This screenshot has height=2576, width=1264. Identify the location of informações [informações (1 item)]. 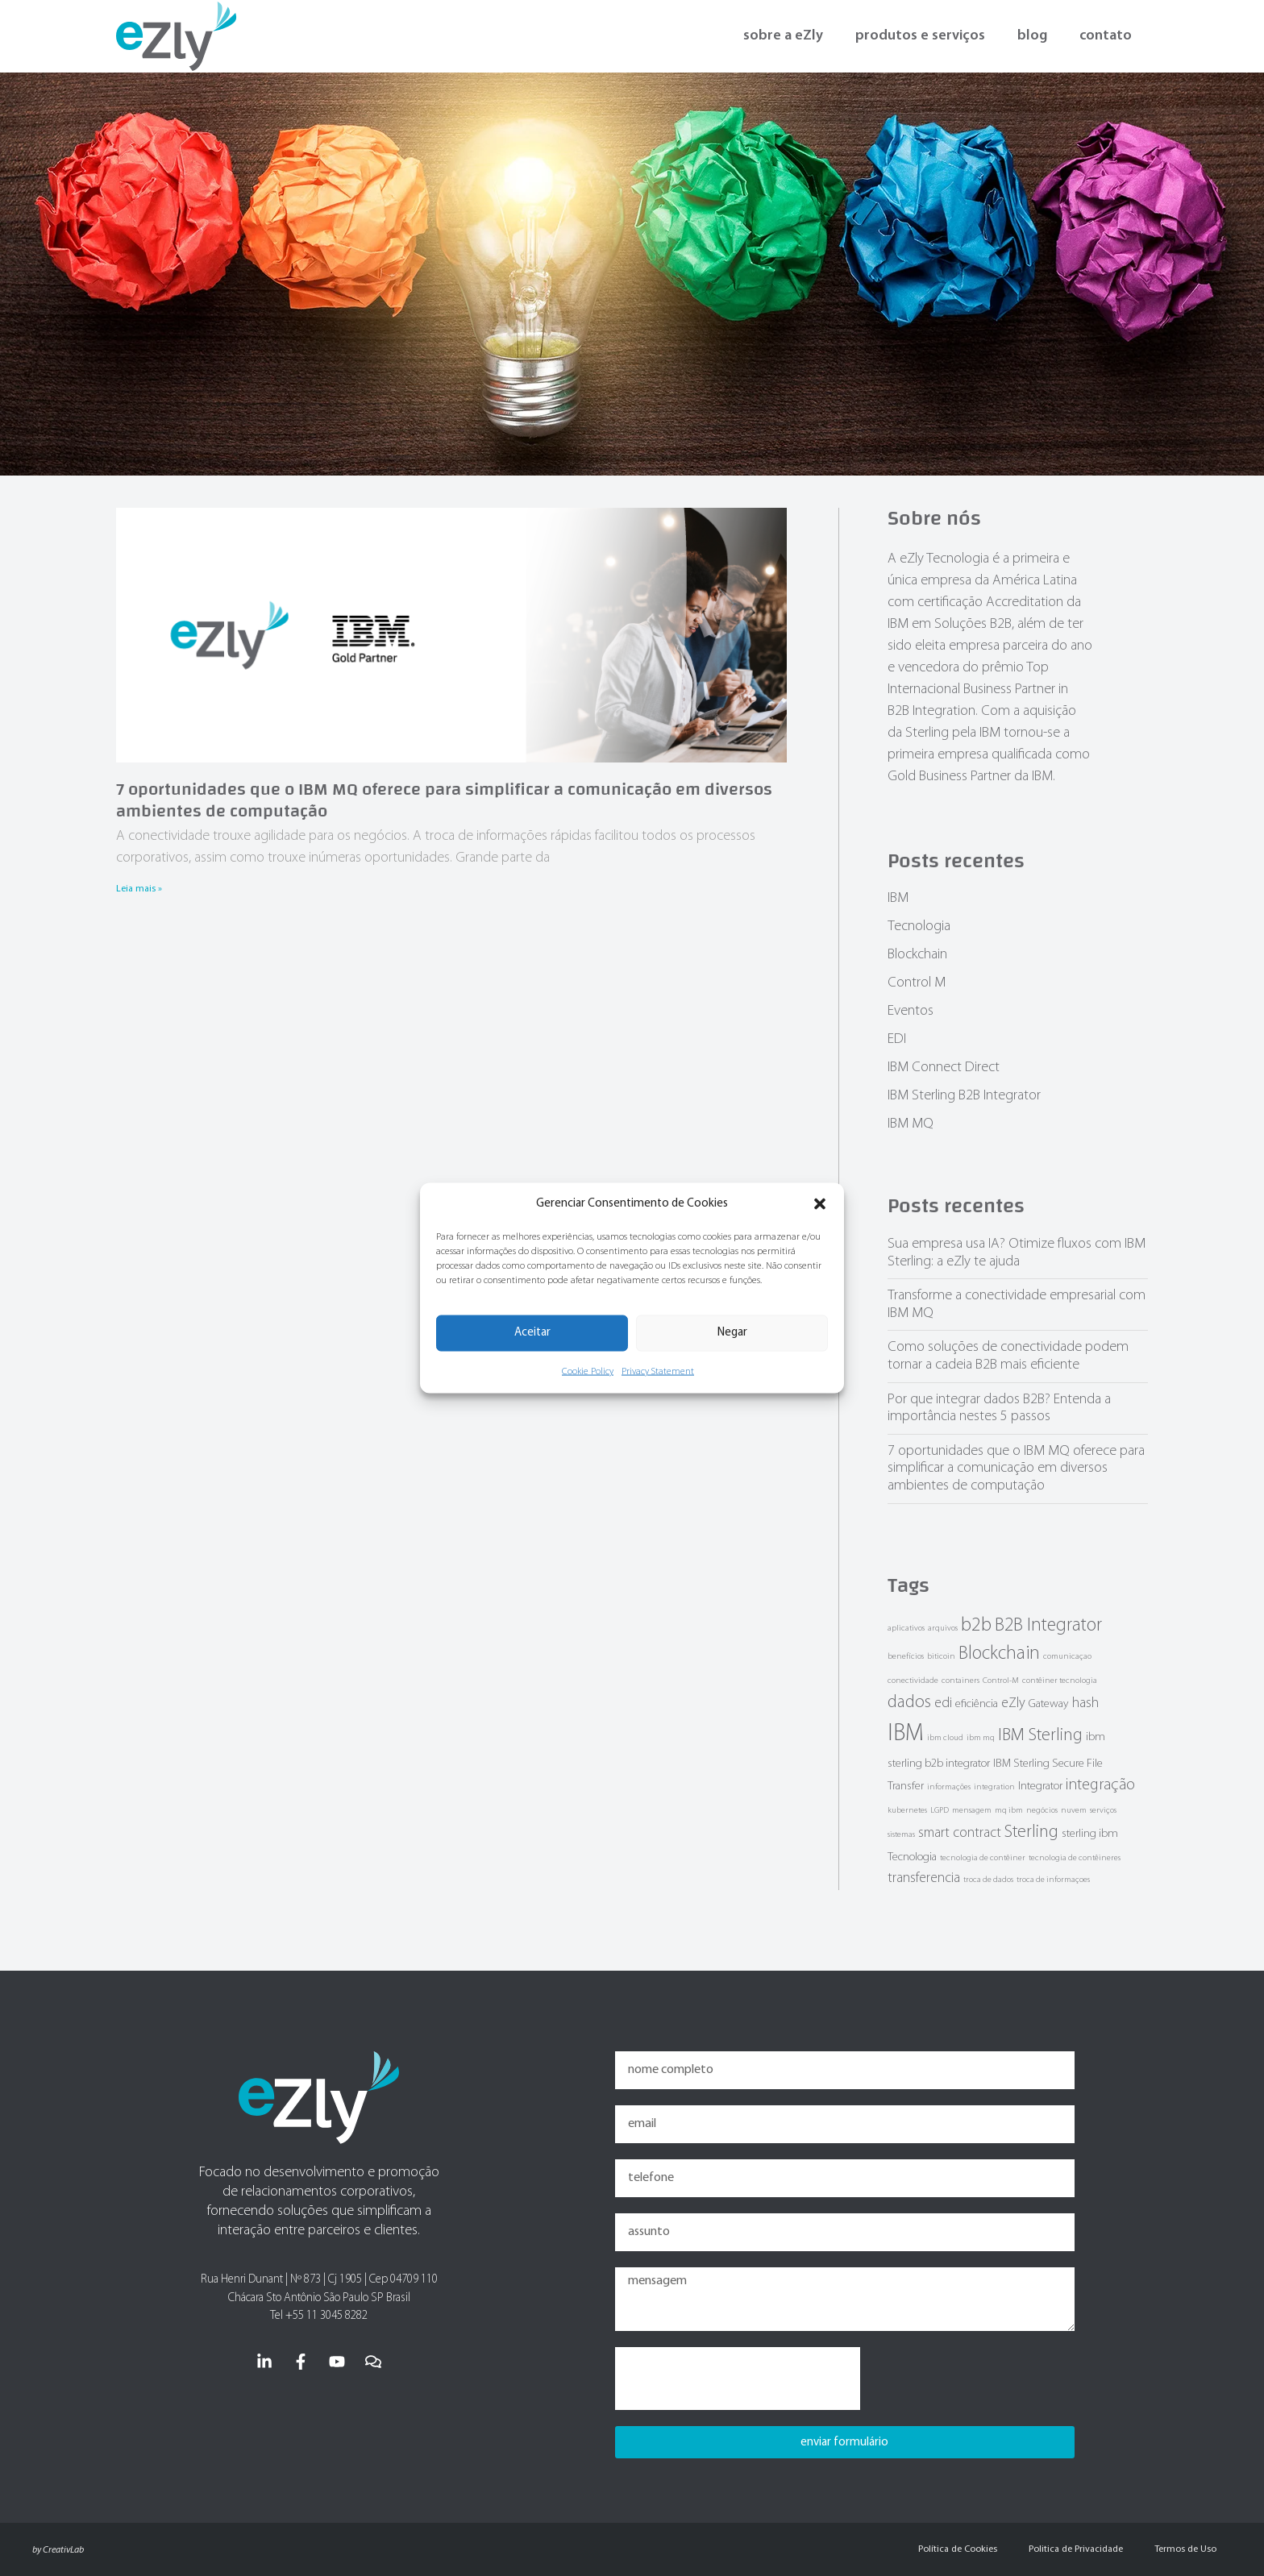
(949, 1787).